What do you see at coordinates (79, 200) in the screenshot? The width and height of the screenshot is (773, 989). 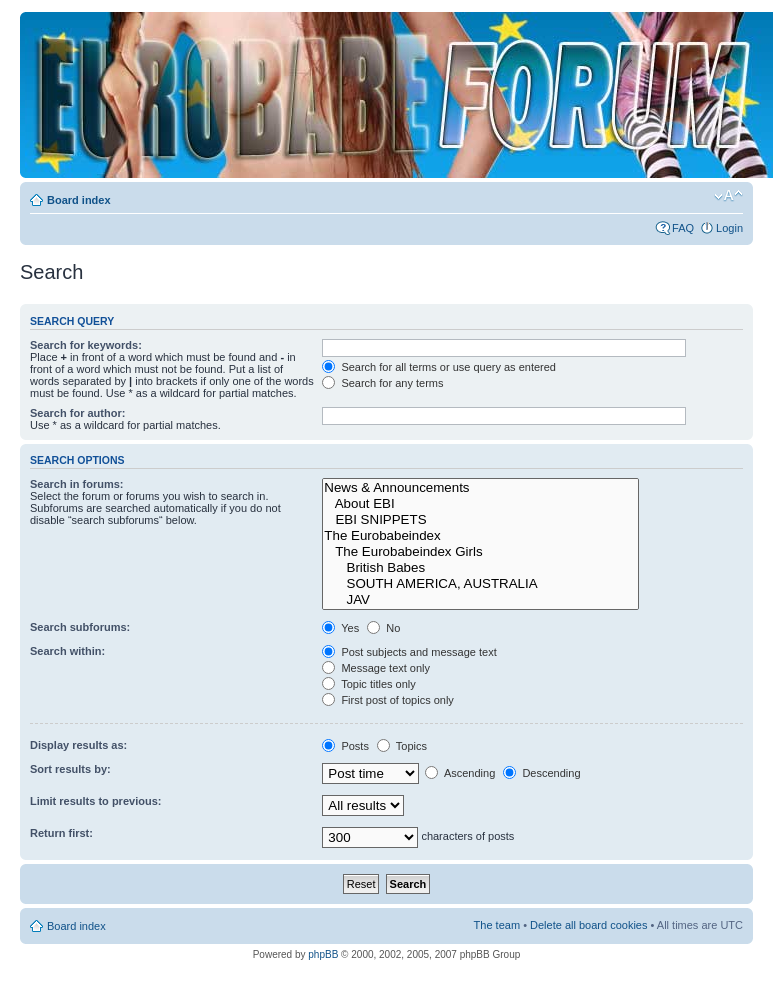 I see `Board index` at bounding box center [79, 200].